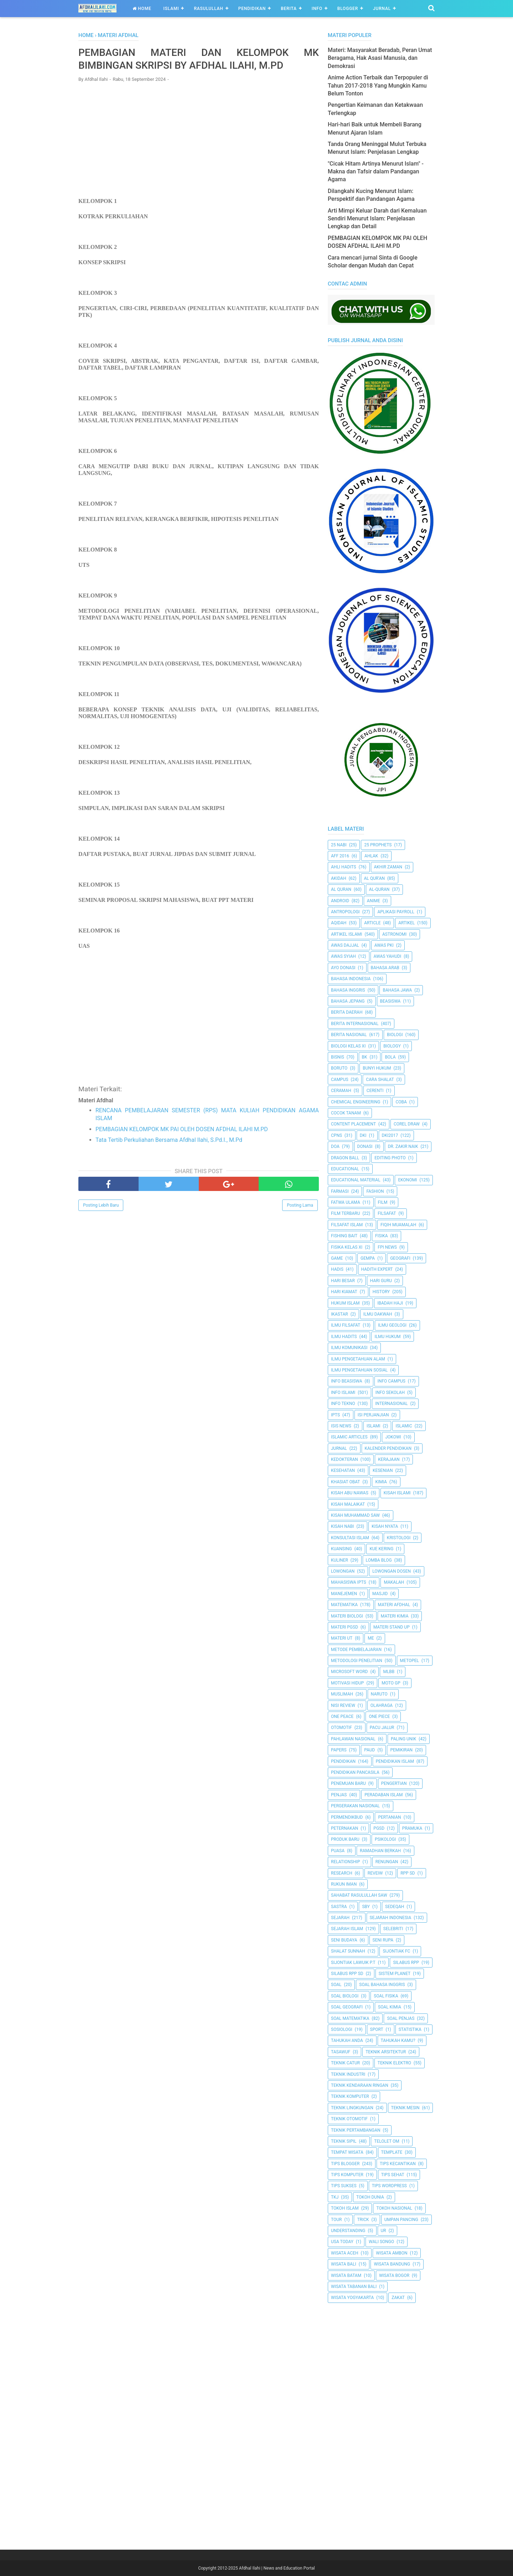 The image size is (513, 2576). I want to click on Kedokteran, so click(344, 1459).